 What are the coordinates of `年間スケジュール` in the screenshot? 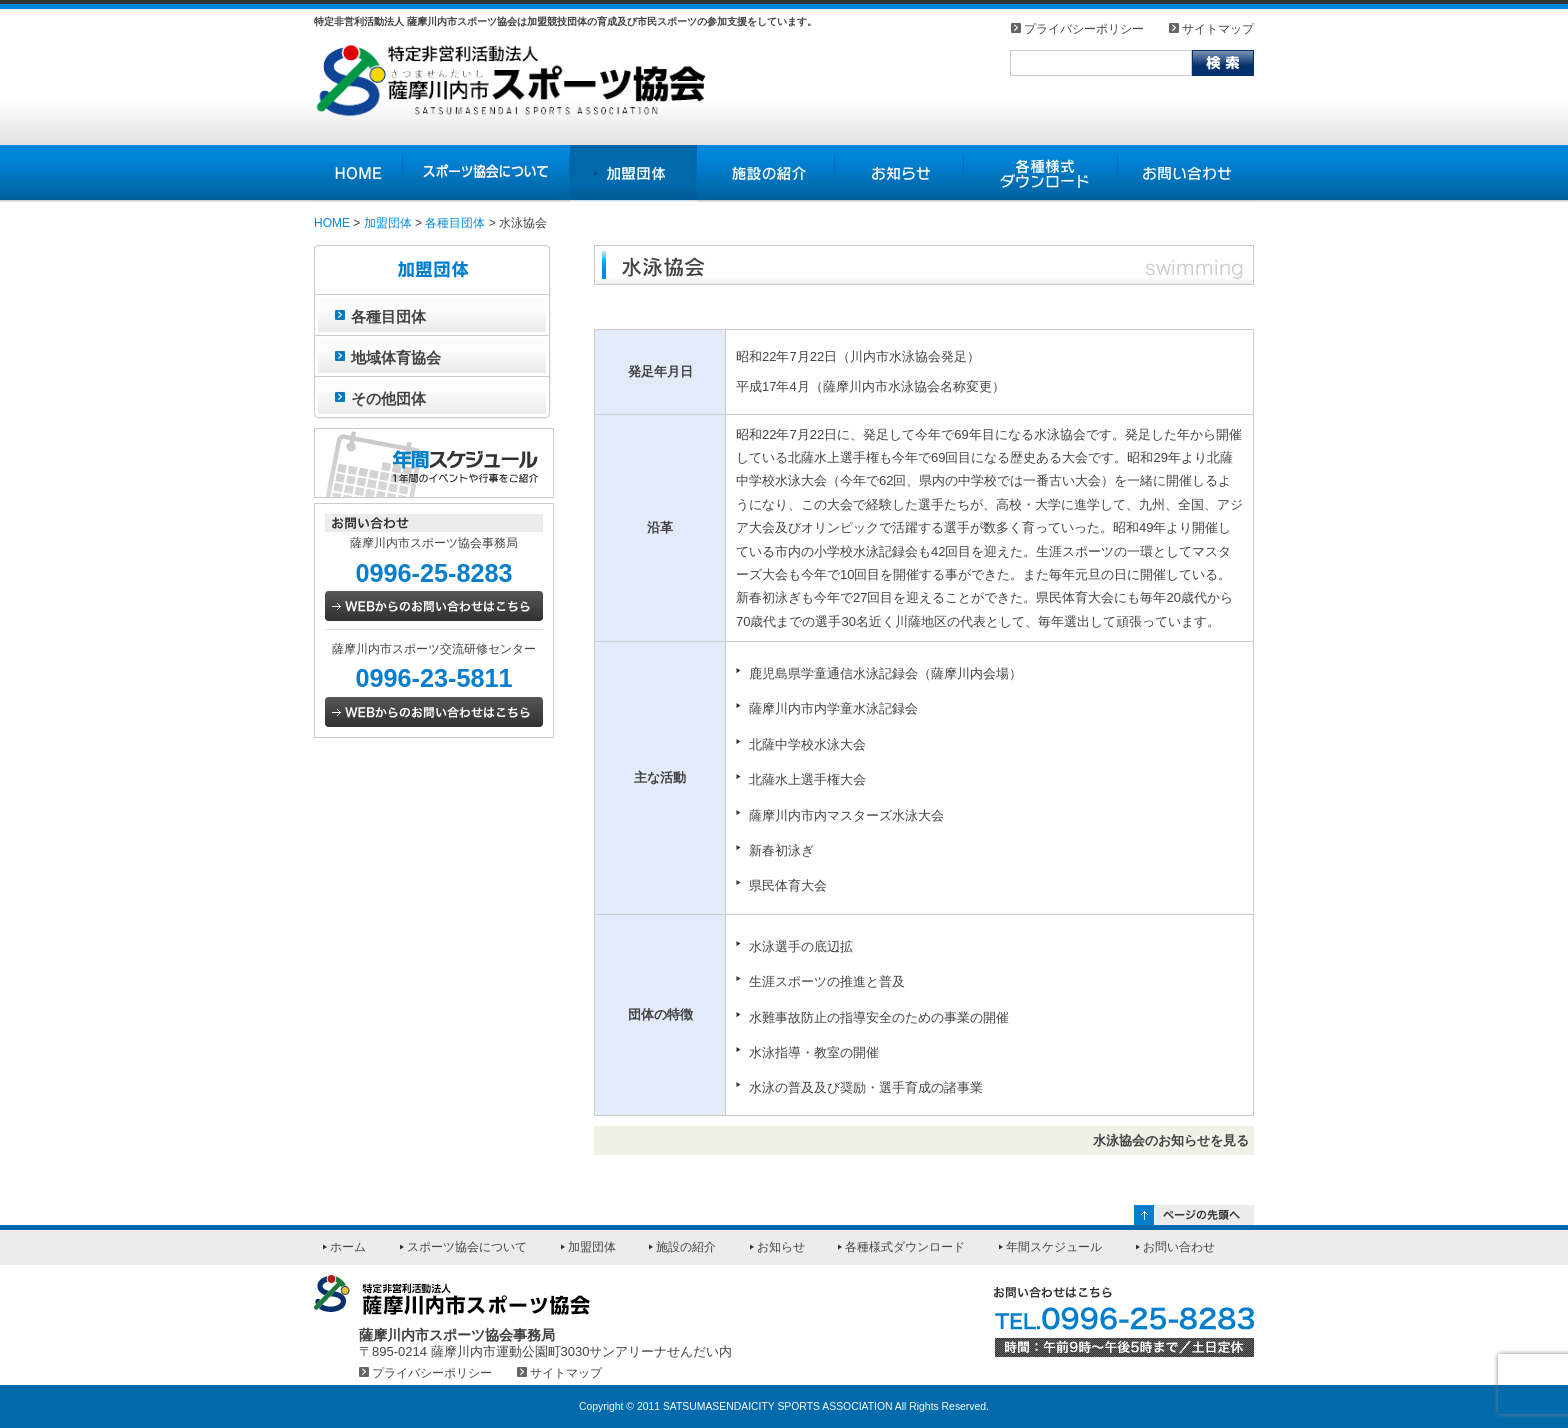 It's located at (1054, 1247).